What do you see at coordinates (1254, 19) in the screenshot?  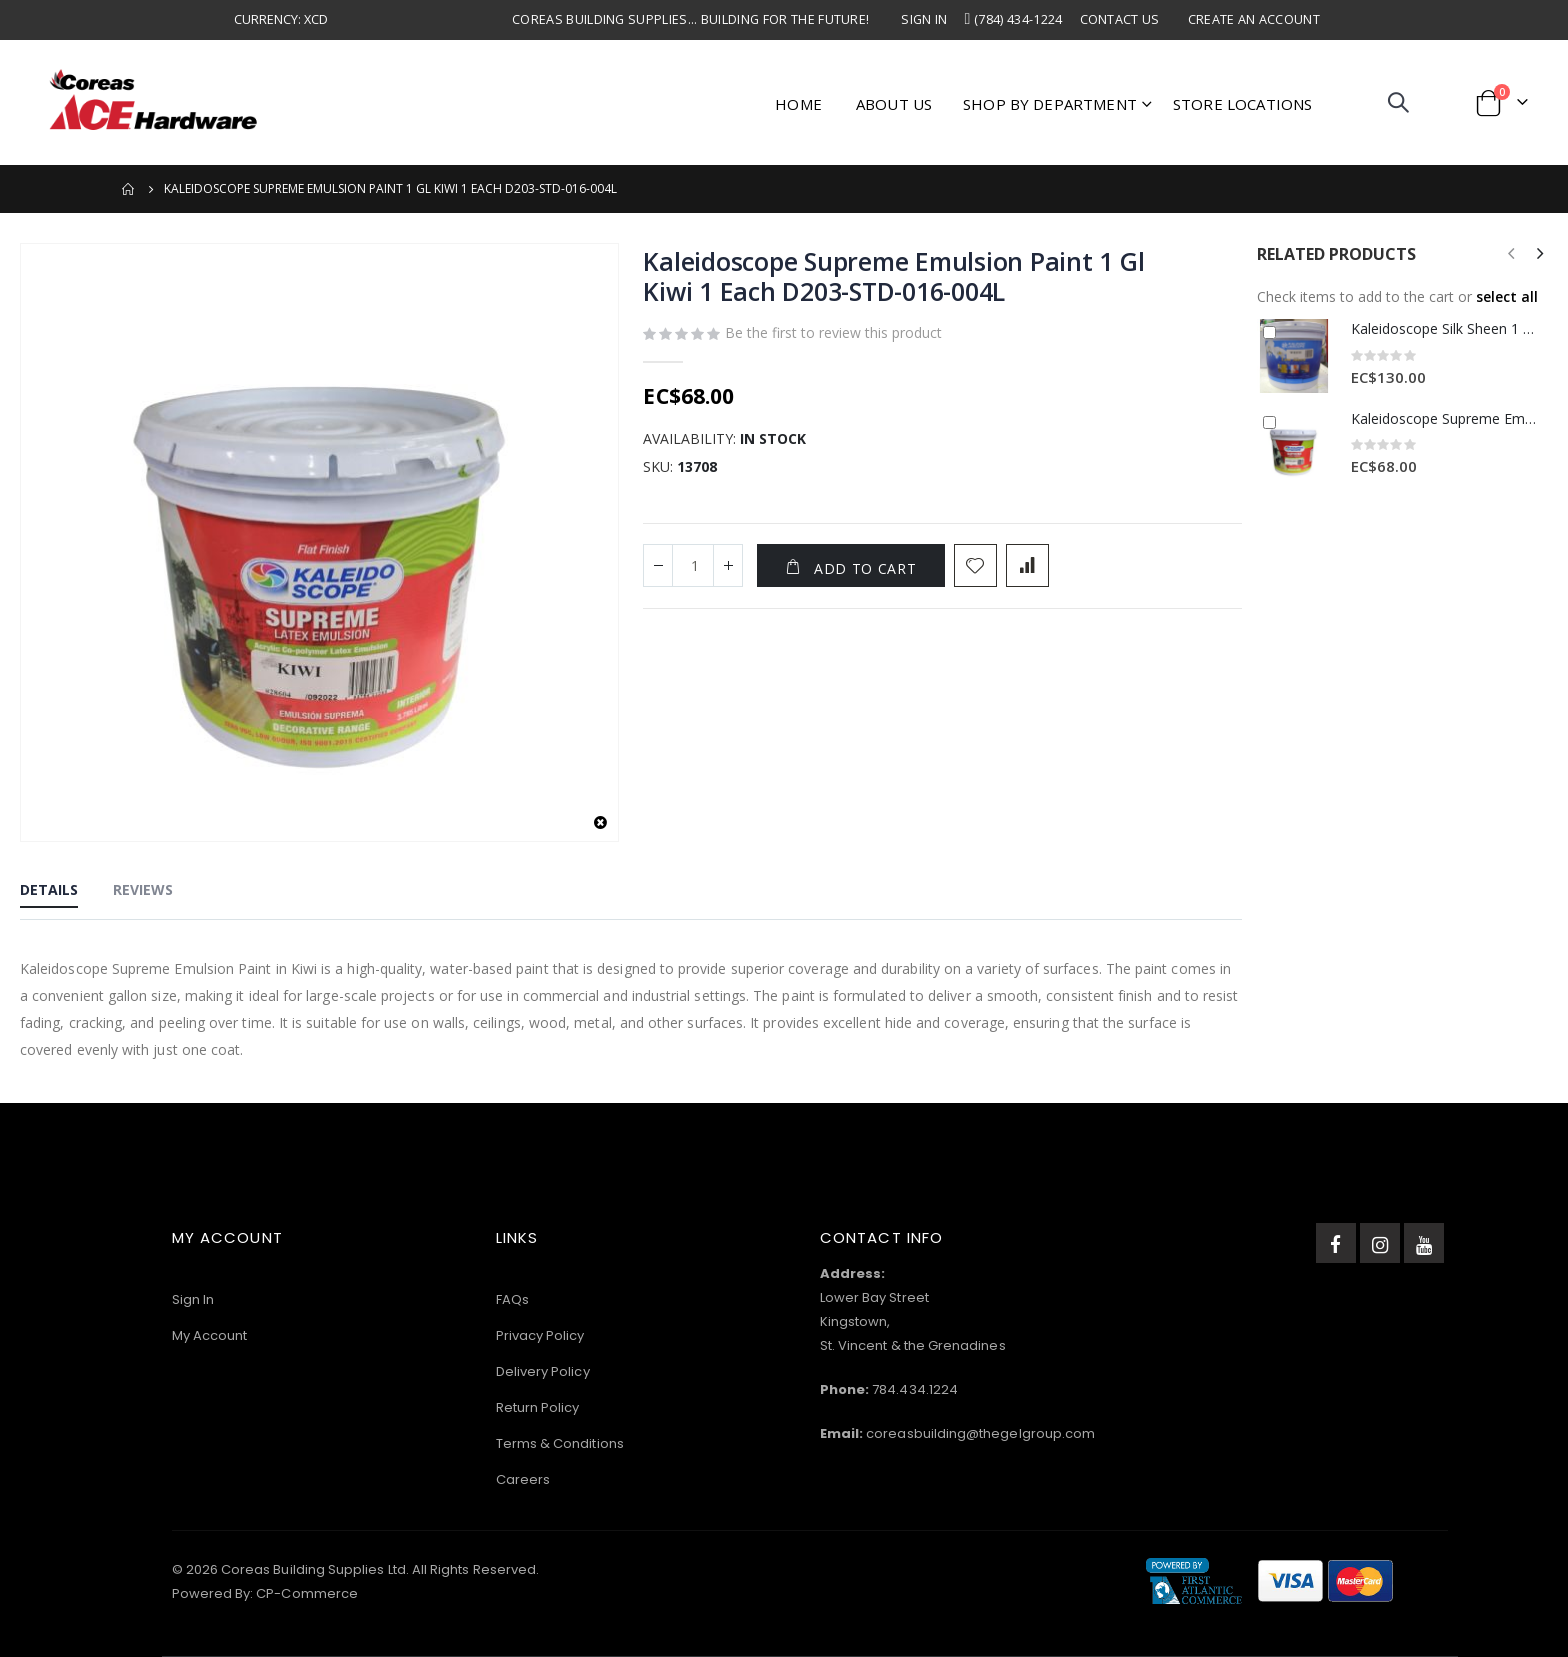 I see `Create an Account` at bounding box center [1254, 19].